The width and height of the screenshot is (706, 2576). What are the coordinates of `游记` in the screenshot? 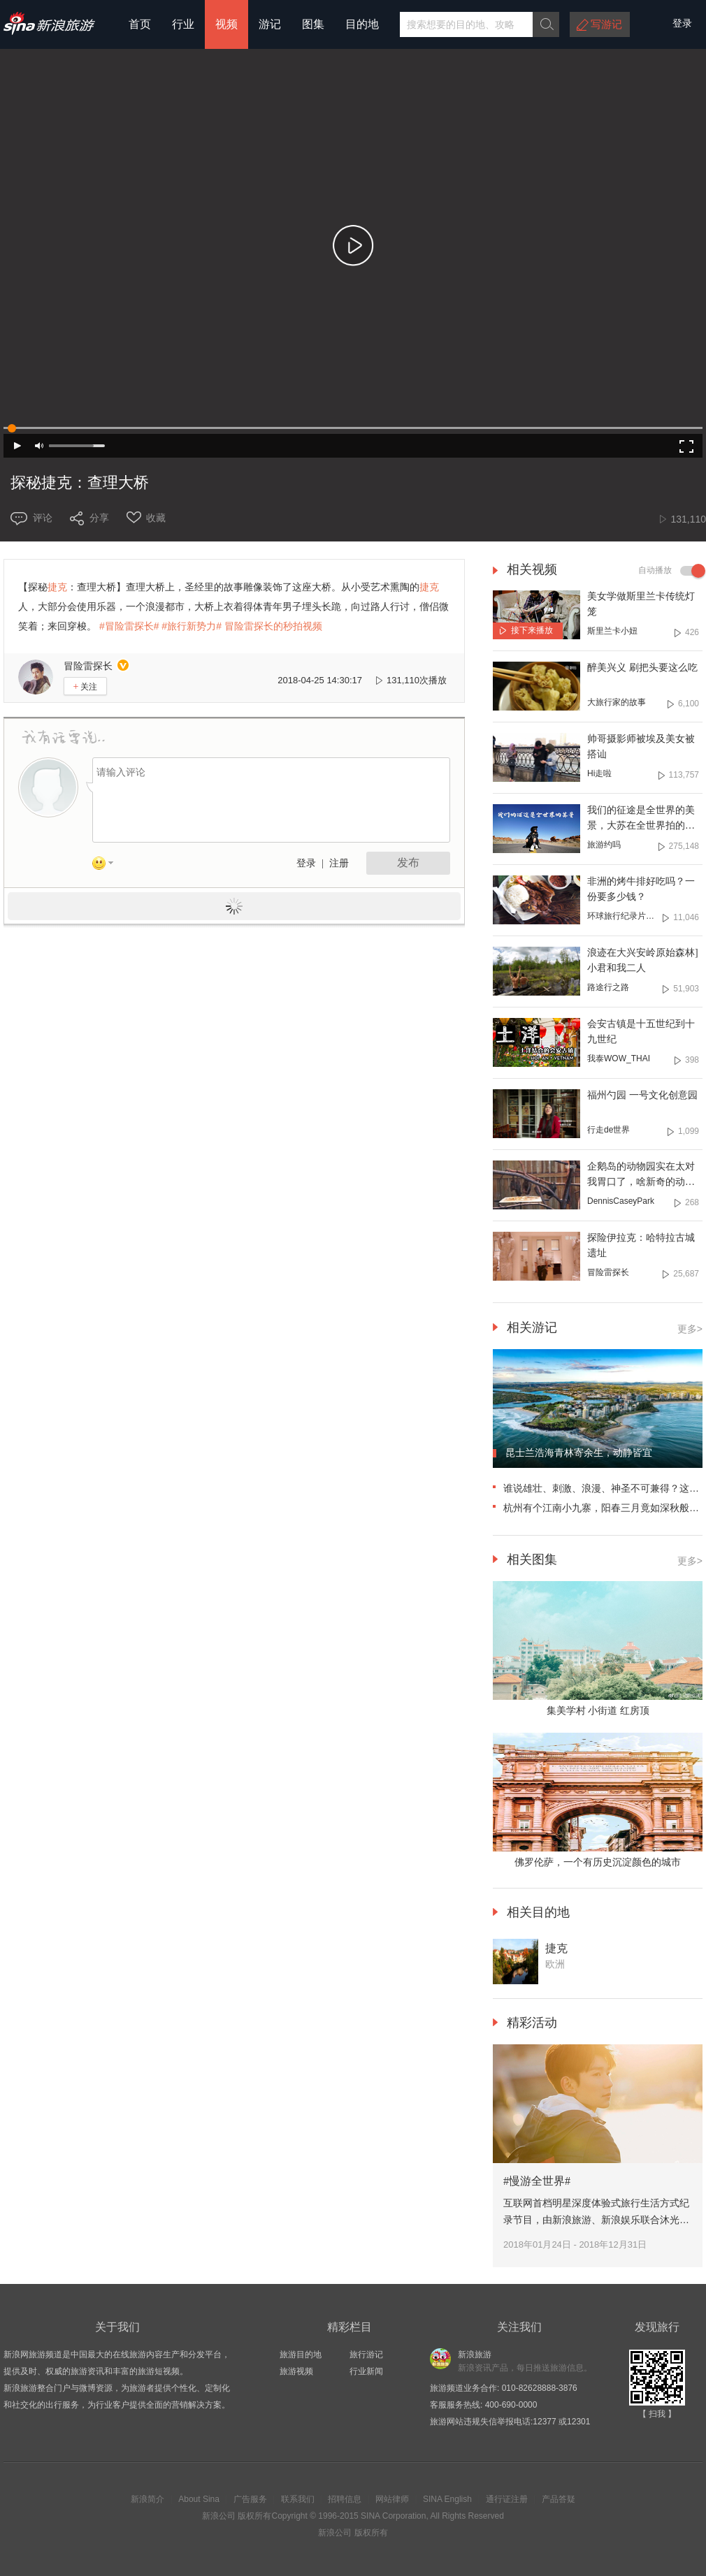 It's located at (270, 24).